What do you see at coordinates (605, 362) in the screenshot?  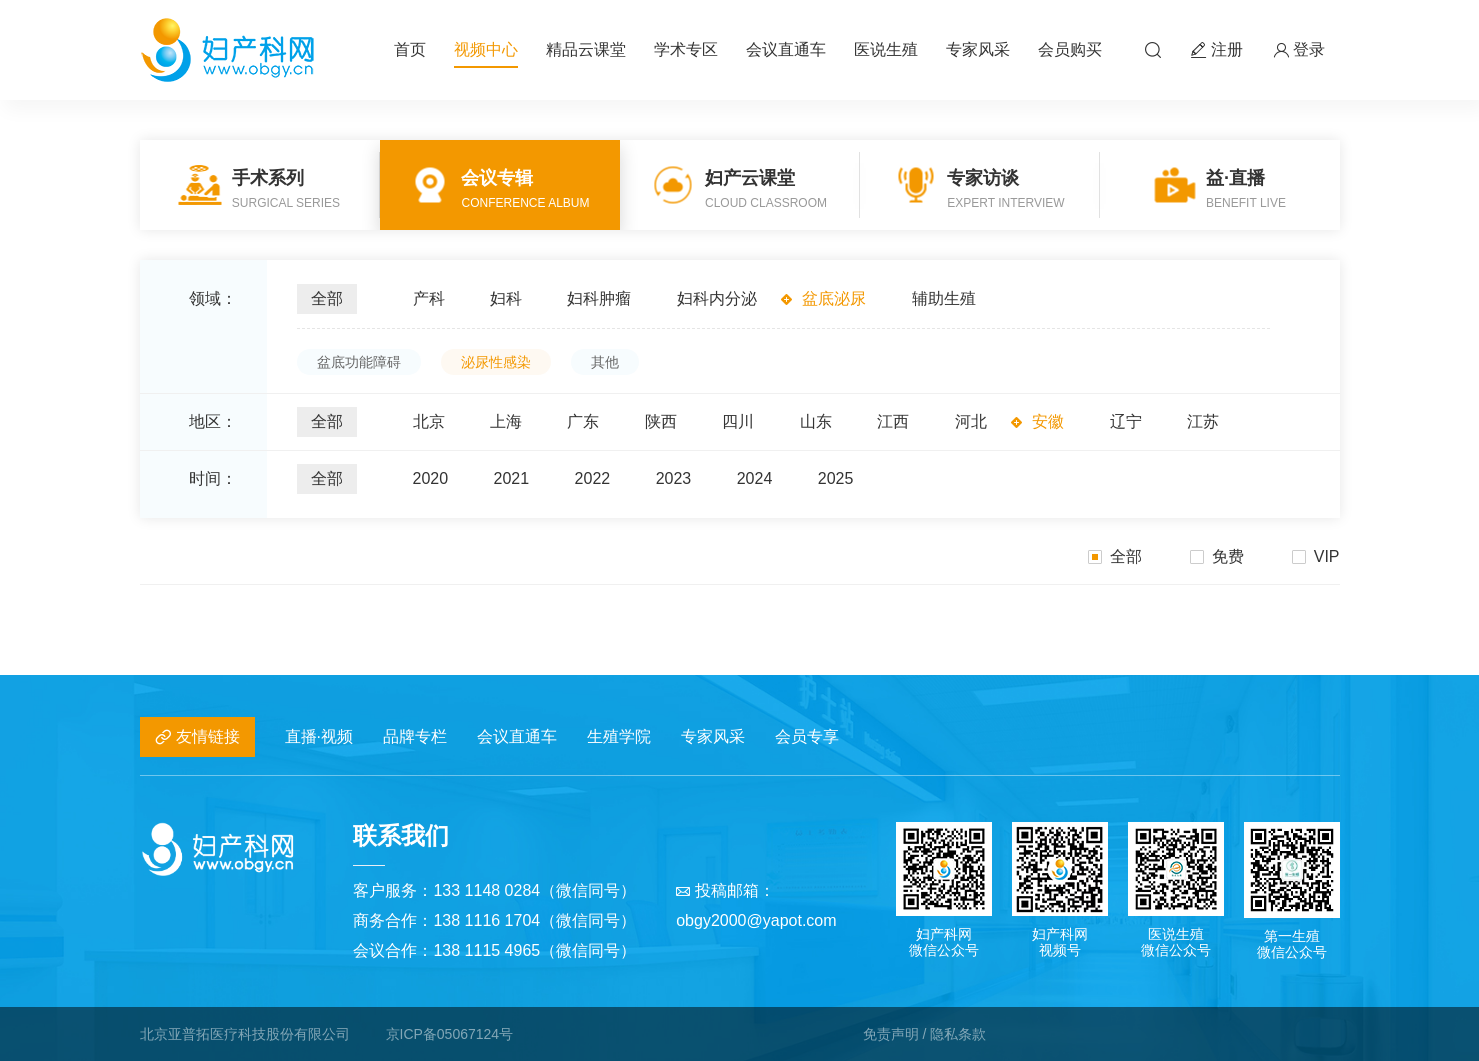 I see `其他` at bounding box center [605, 362].